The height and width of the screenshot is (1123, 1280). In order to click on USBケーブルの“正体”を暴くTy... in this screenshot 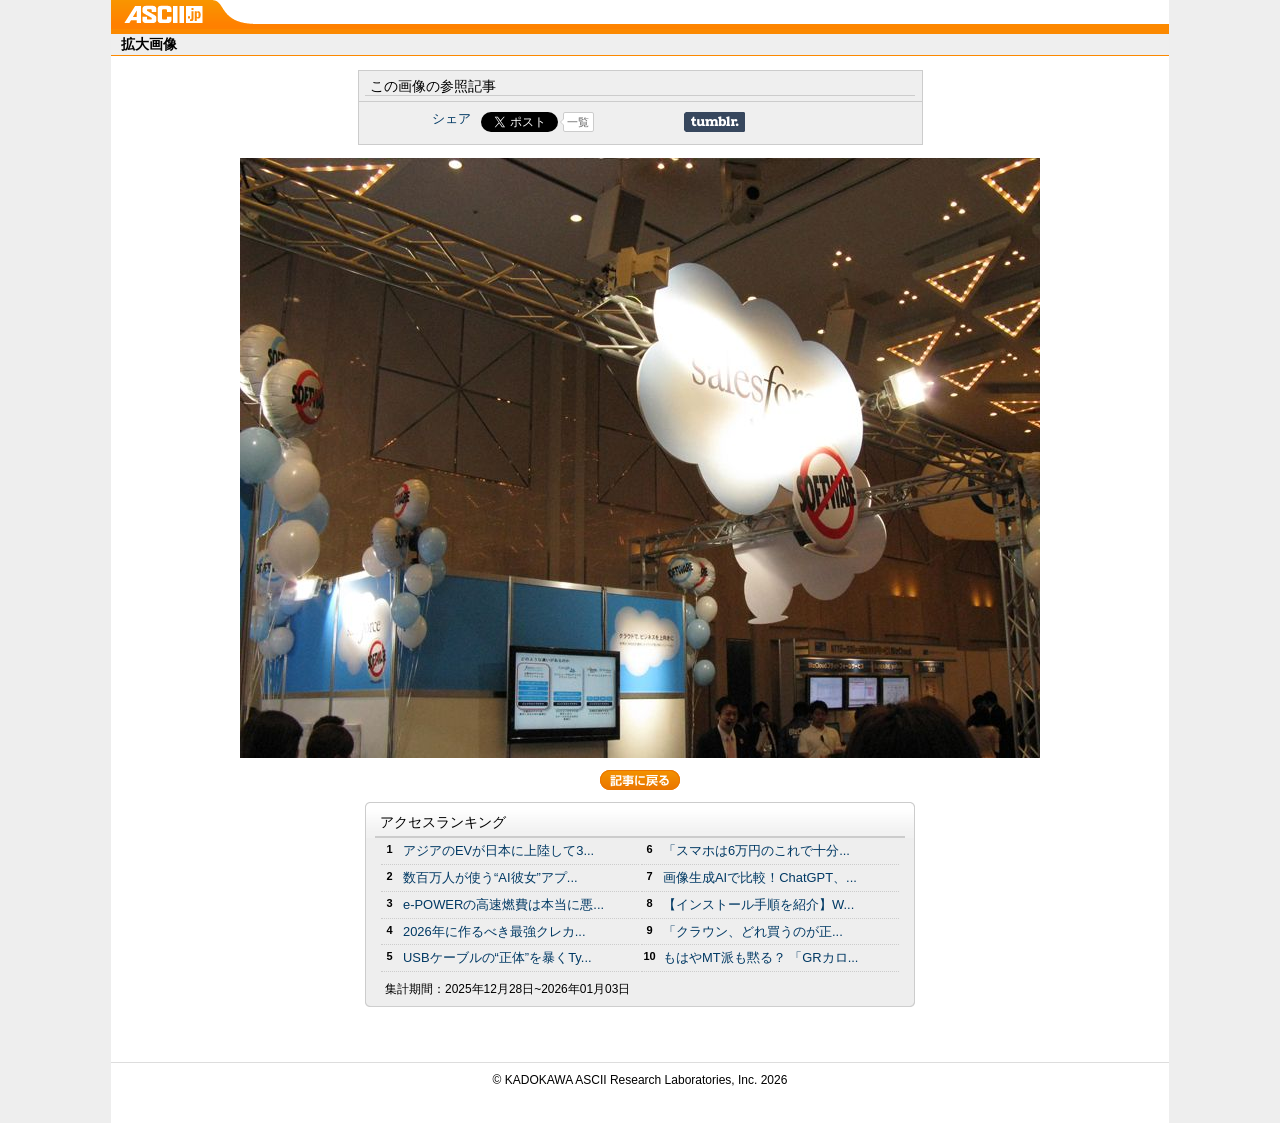, I will do `click(497, 957)`.